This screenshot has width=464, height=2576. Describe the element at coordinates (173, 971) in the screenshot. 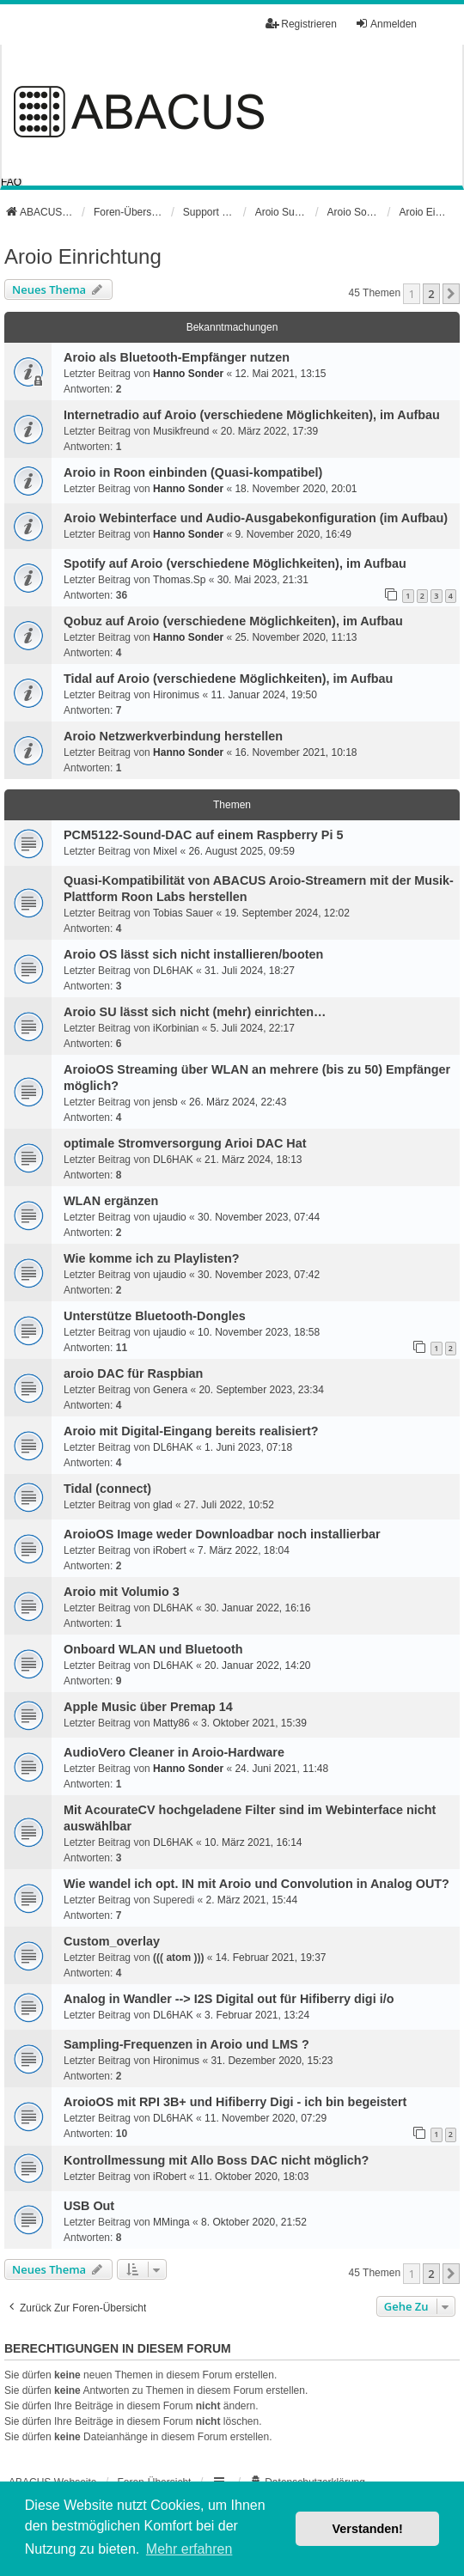

I see `DL6HAK` at that location.